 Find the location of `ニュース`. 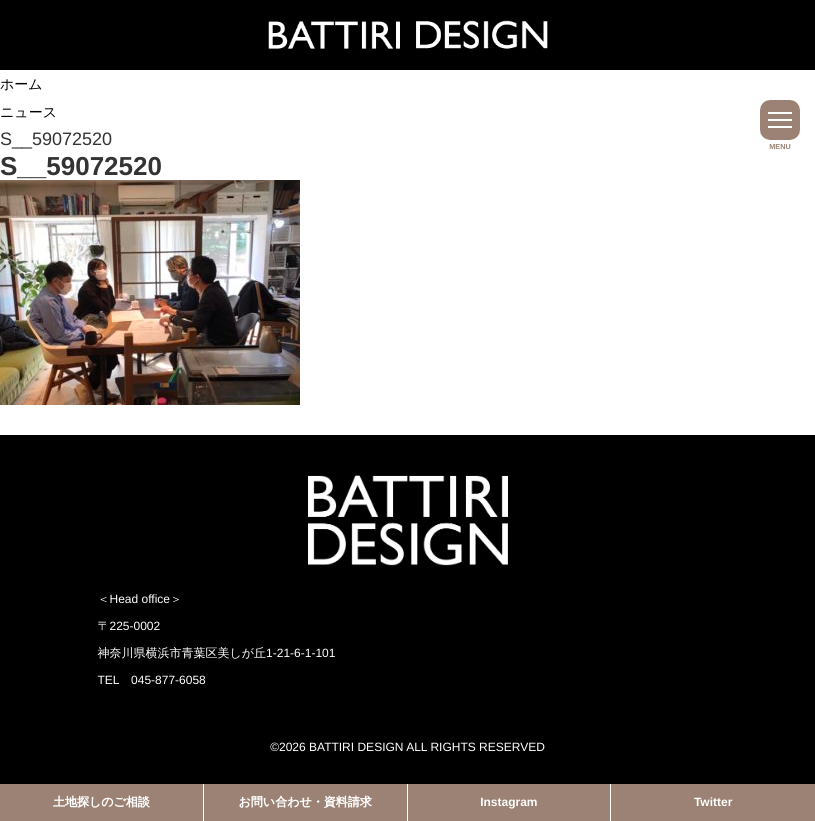

ニュース is located at coordinates (28, 112).